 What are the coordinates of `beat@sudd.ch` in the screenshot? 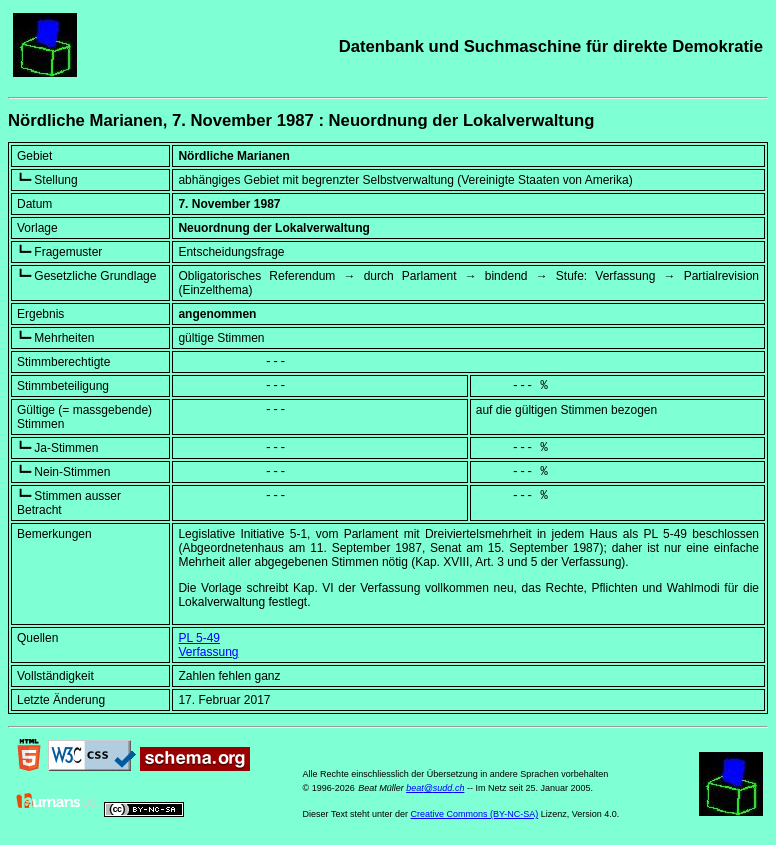 It's located at (435, 788).